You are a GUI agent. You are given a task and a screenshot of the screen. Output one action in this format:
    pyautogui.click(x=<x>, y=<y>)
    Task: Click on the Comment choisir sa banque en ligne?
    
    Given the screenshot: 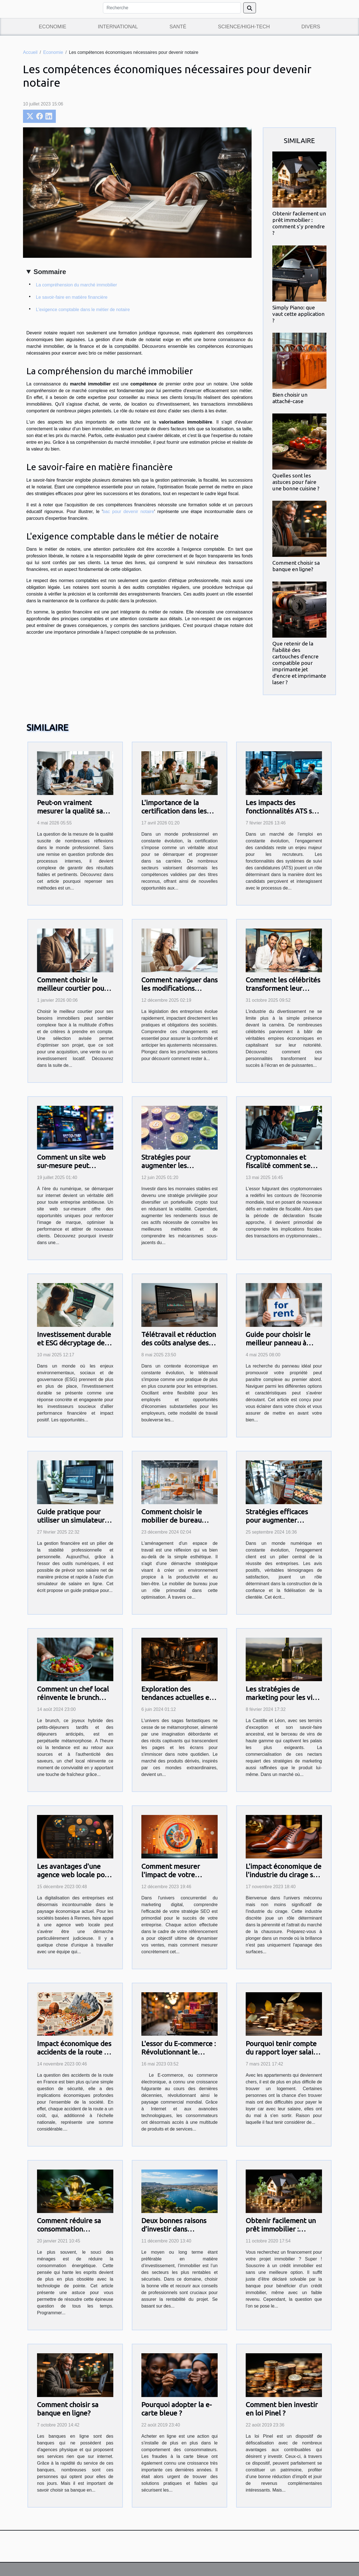 What is the action you would take?
    pyautogui.click(x=296, y=566)
    